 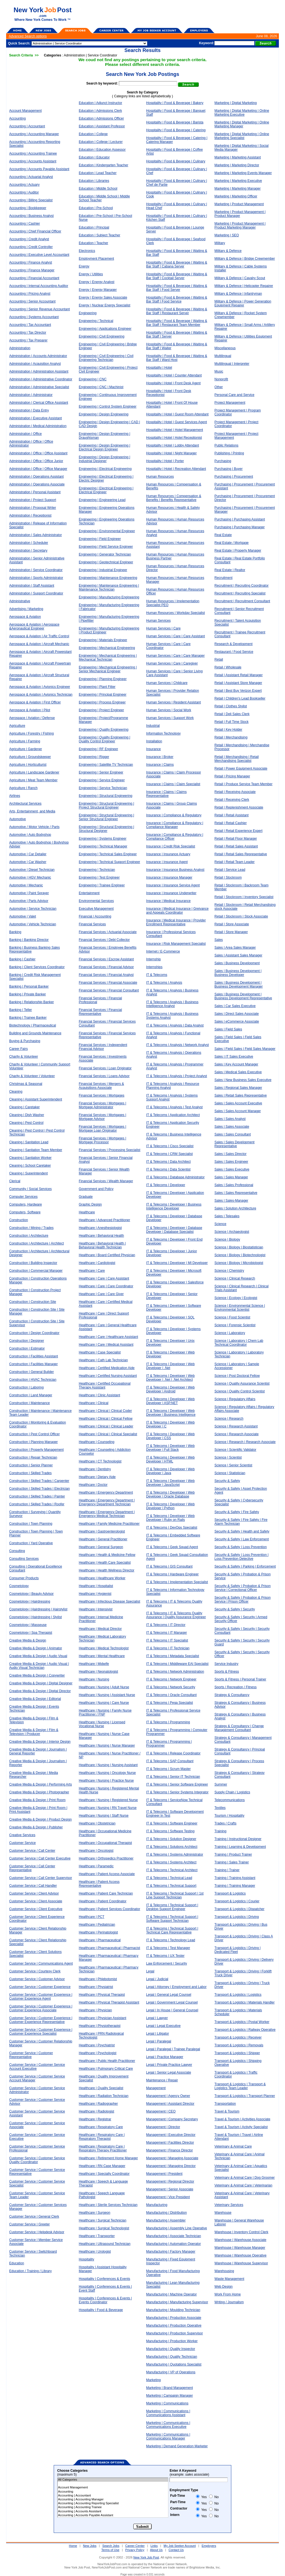 I want to click on Construction | Land Manager, so click(x=30, y=1395).